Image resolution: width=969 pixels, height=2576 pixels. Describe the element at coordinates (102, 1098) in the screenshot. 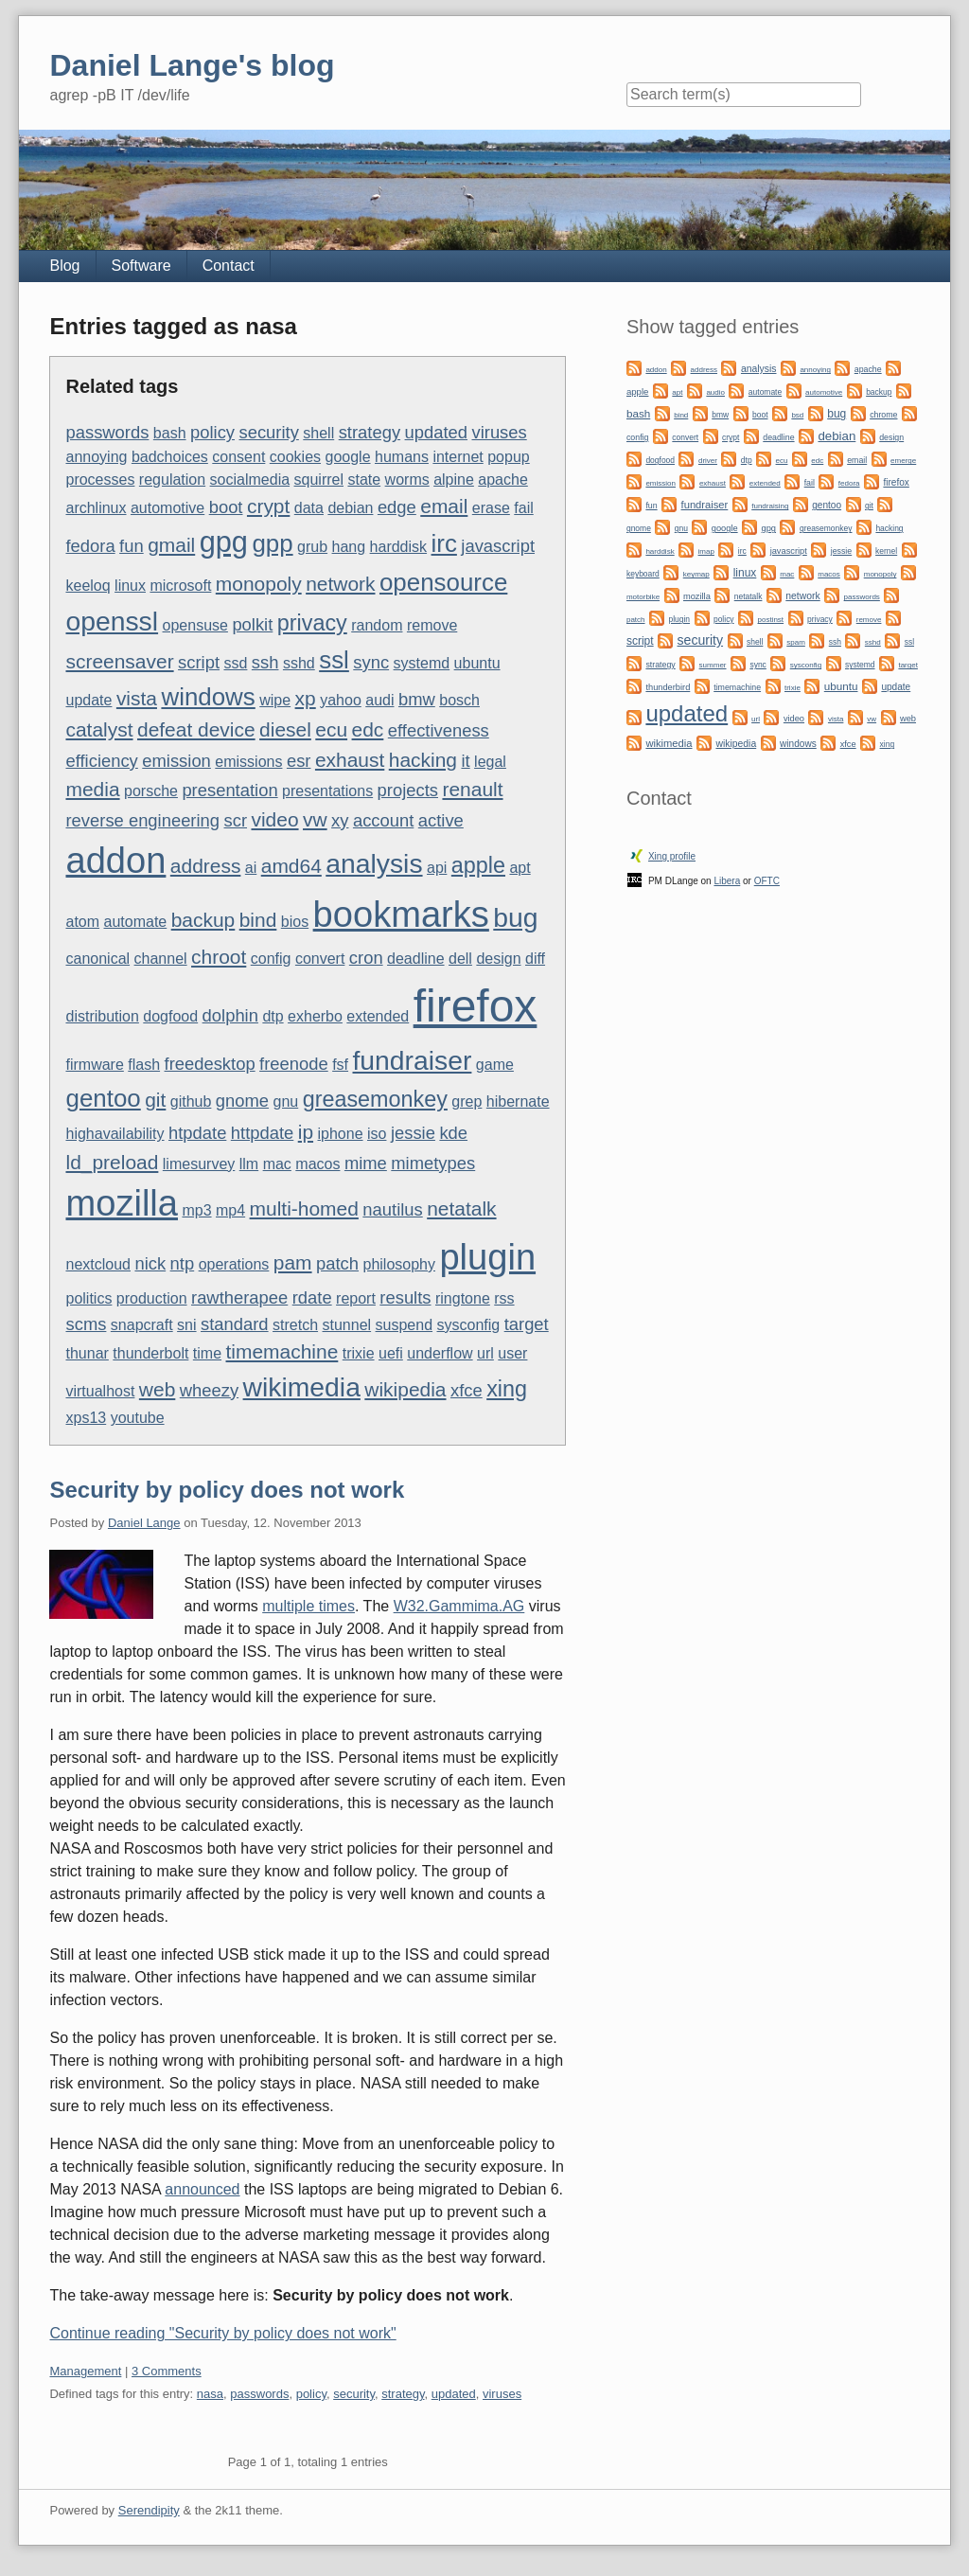

I see `gentoo` at that location.